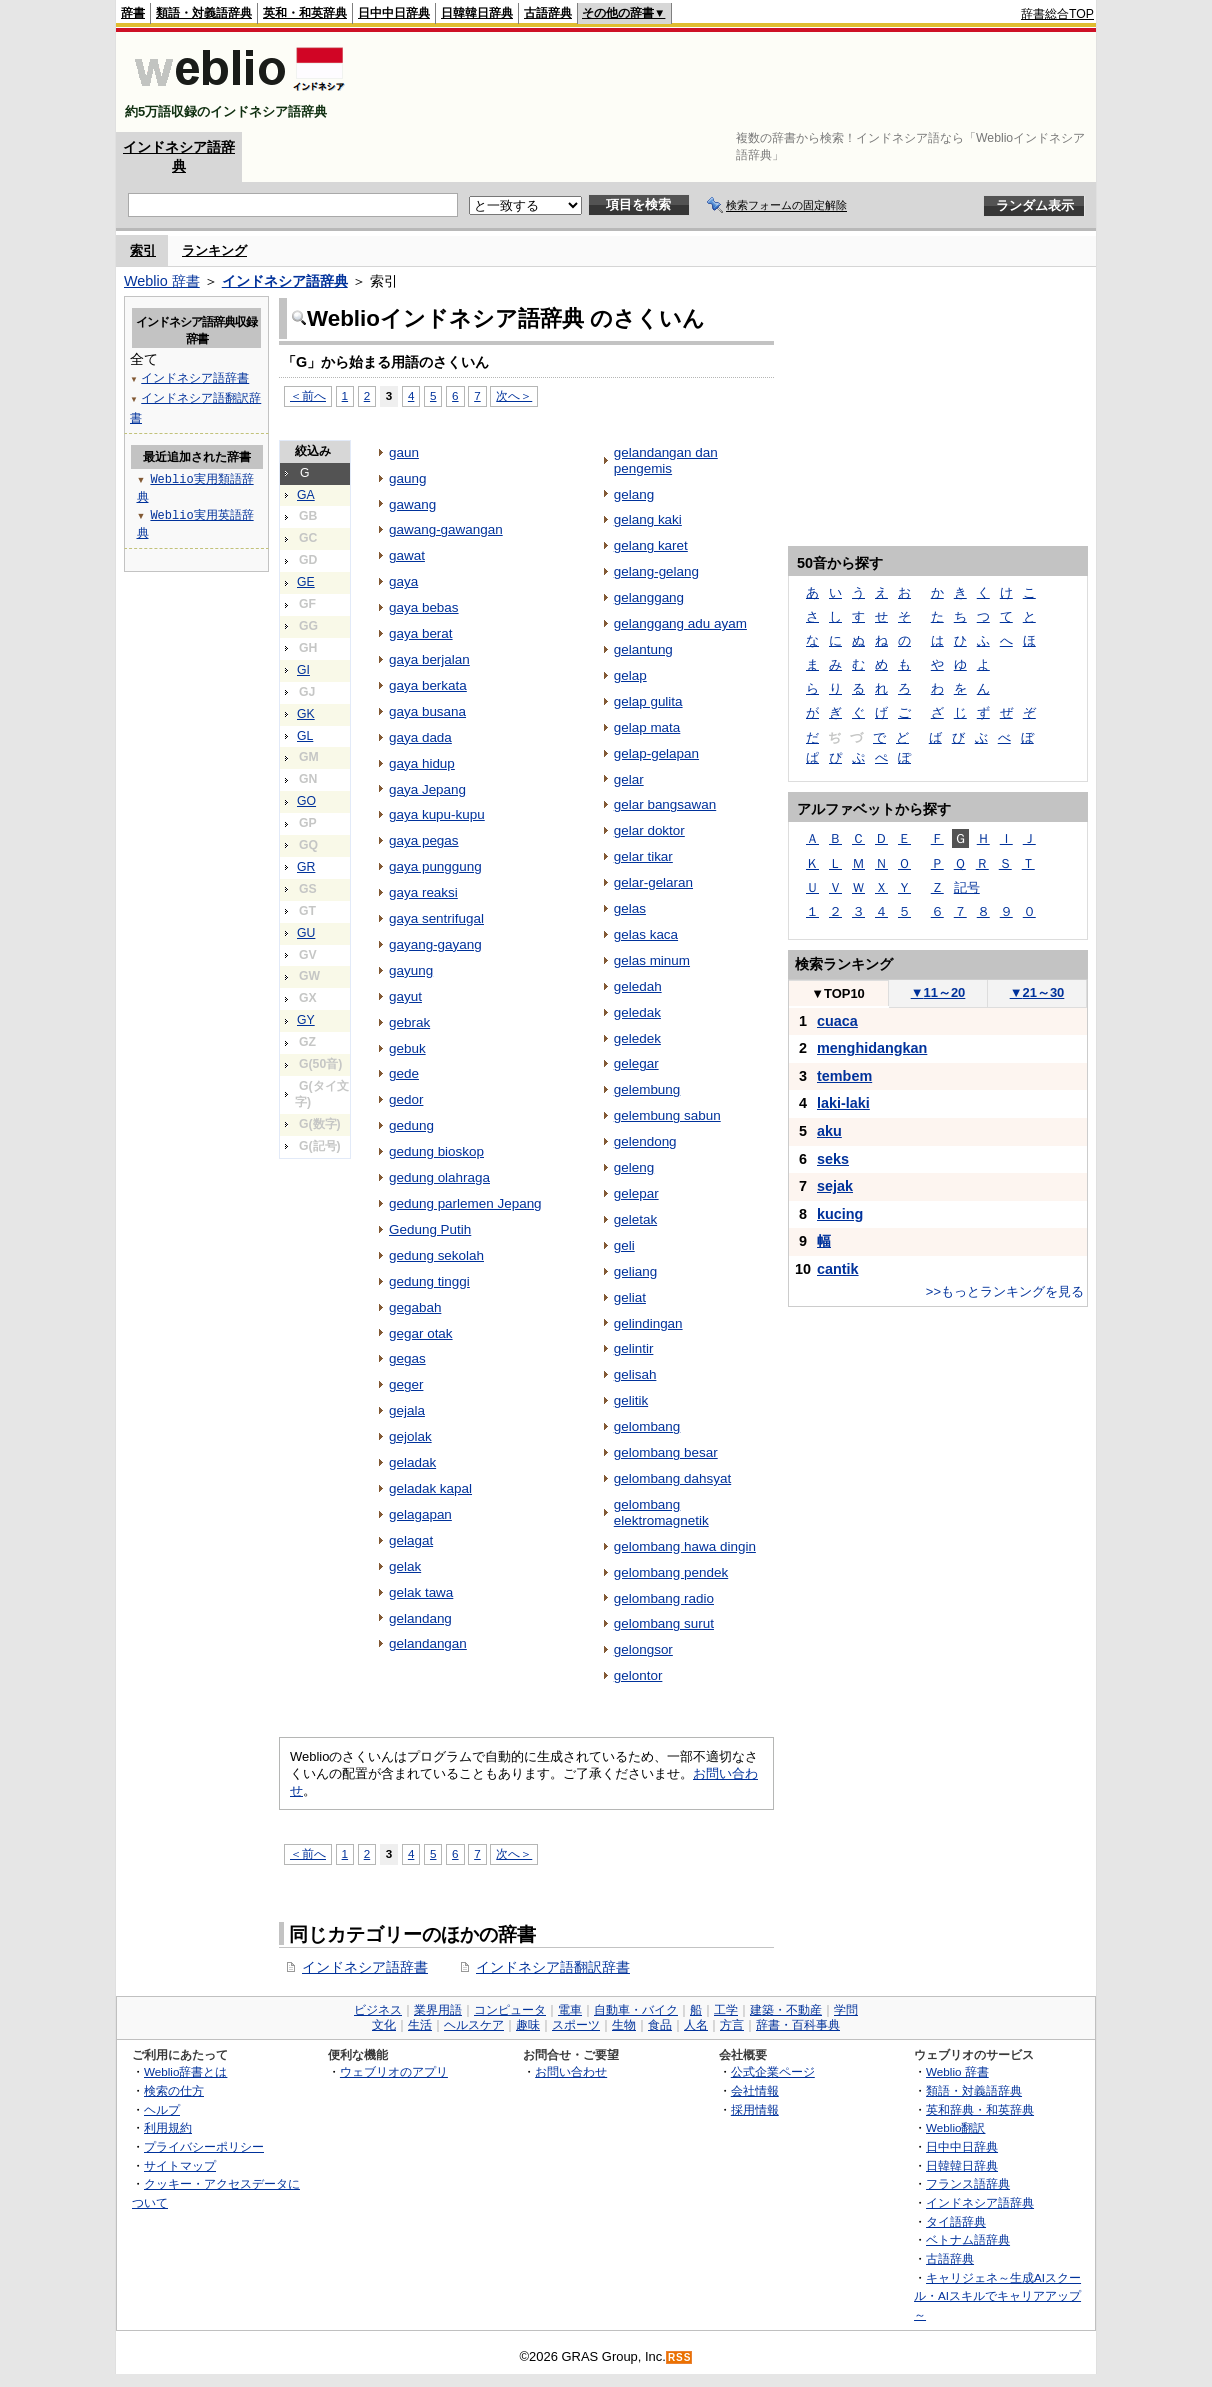 Image resolution: width=1212 pixels, height=2387 pixels. What do you see at coordinates (624, 1245) in the screenshot?
I see `geli` at bounding box center [624, 1245].